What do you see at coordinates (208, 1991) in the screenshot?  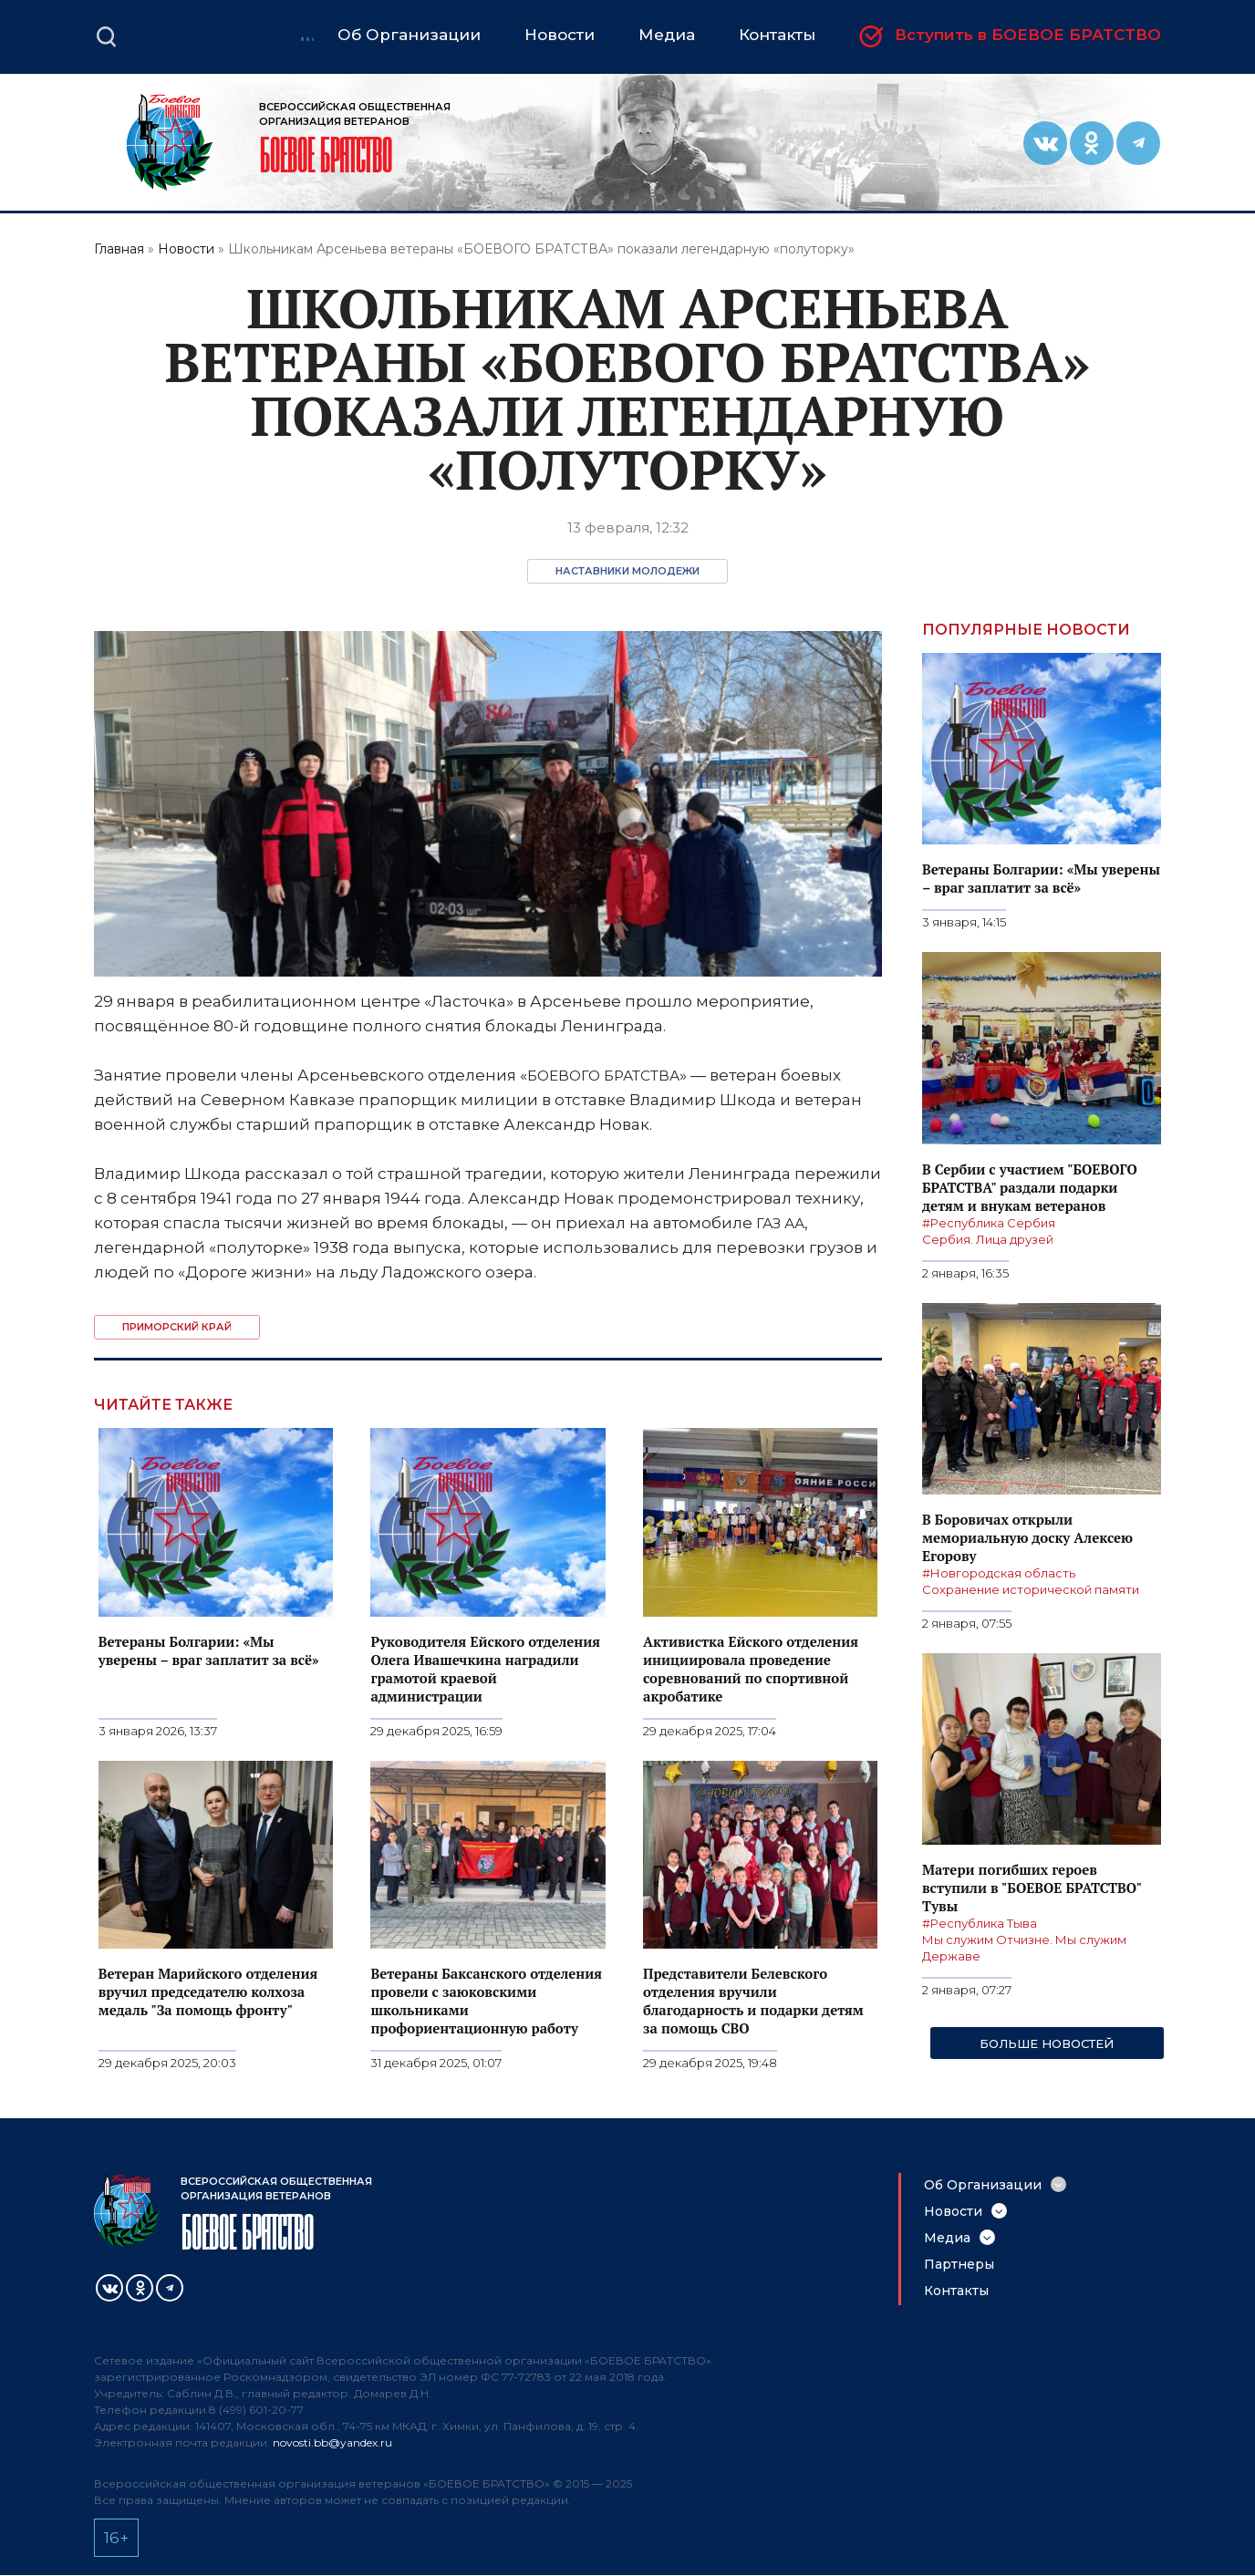 I see `Ветеран Марийского отделения вручил председателю колхоза медаль "За помощь фронту"` at bounding box center [208, 1991].